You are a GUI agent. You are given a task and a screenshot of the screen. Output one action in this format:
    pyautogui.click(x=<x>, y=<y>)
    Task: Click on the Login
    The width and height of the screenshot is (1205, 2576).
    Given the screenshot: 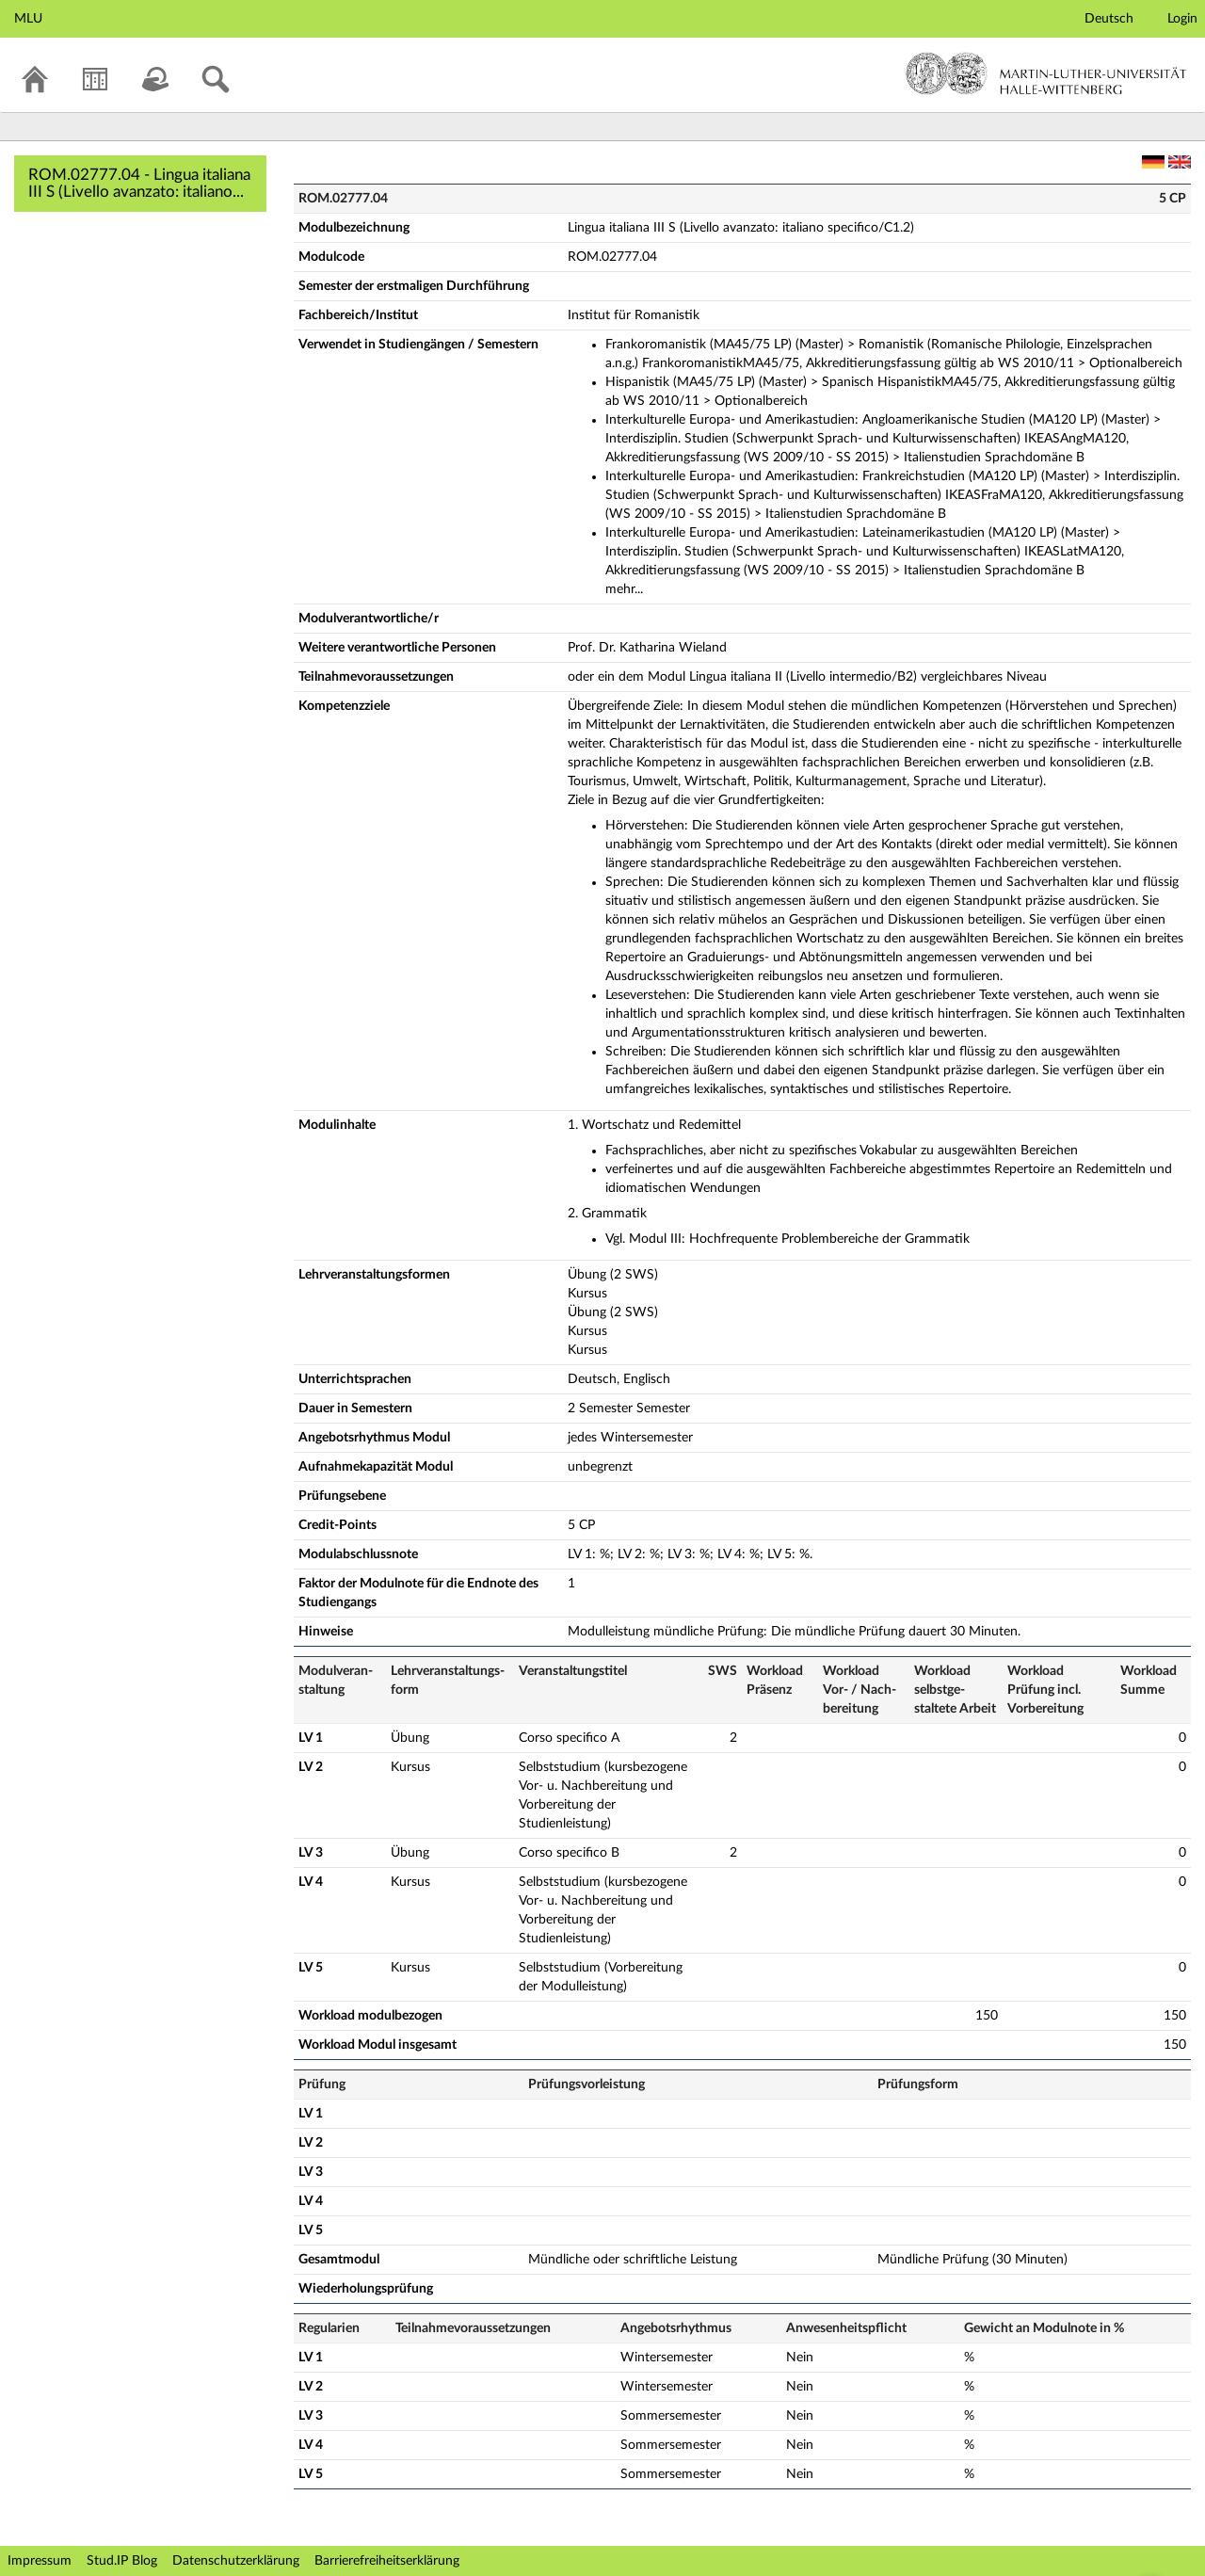 What is the action you would take?
    pyautogui.click(x=1182, y=18)
    